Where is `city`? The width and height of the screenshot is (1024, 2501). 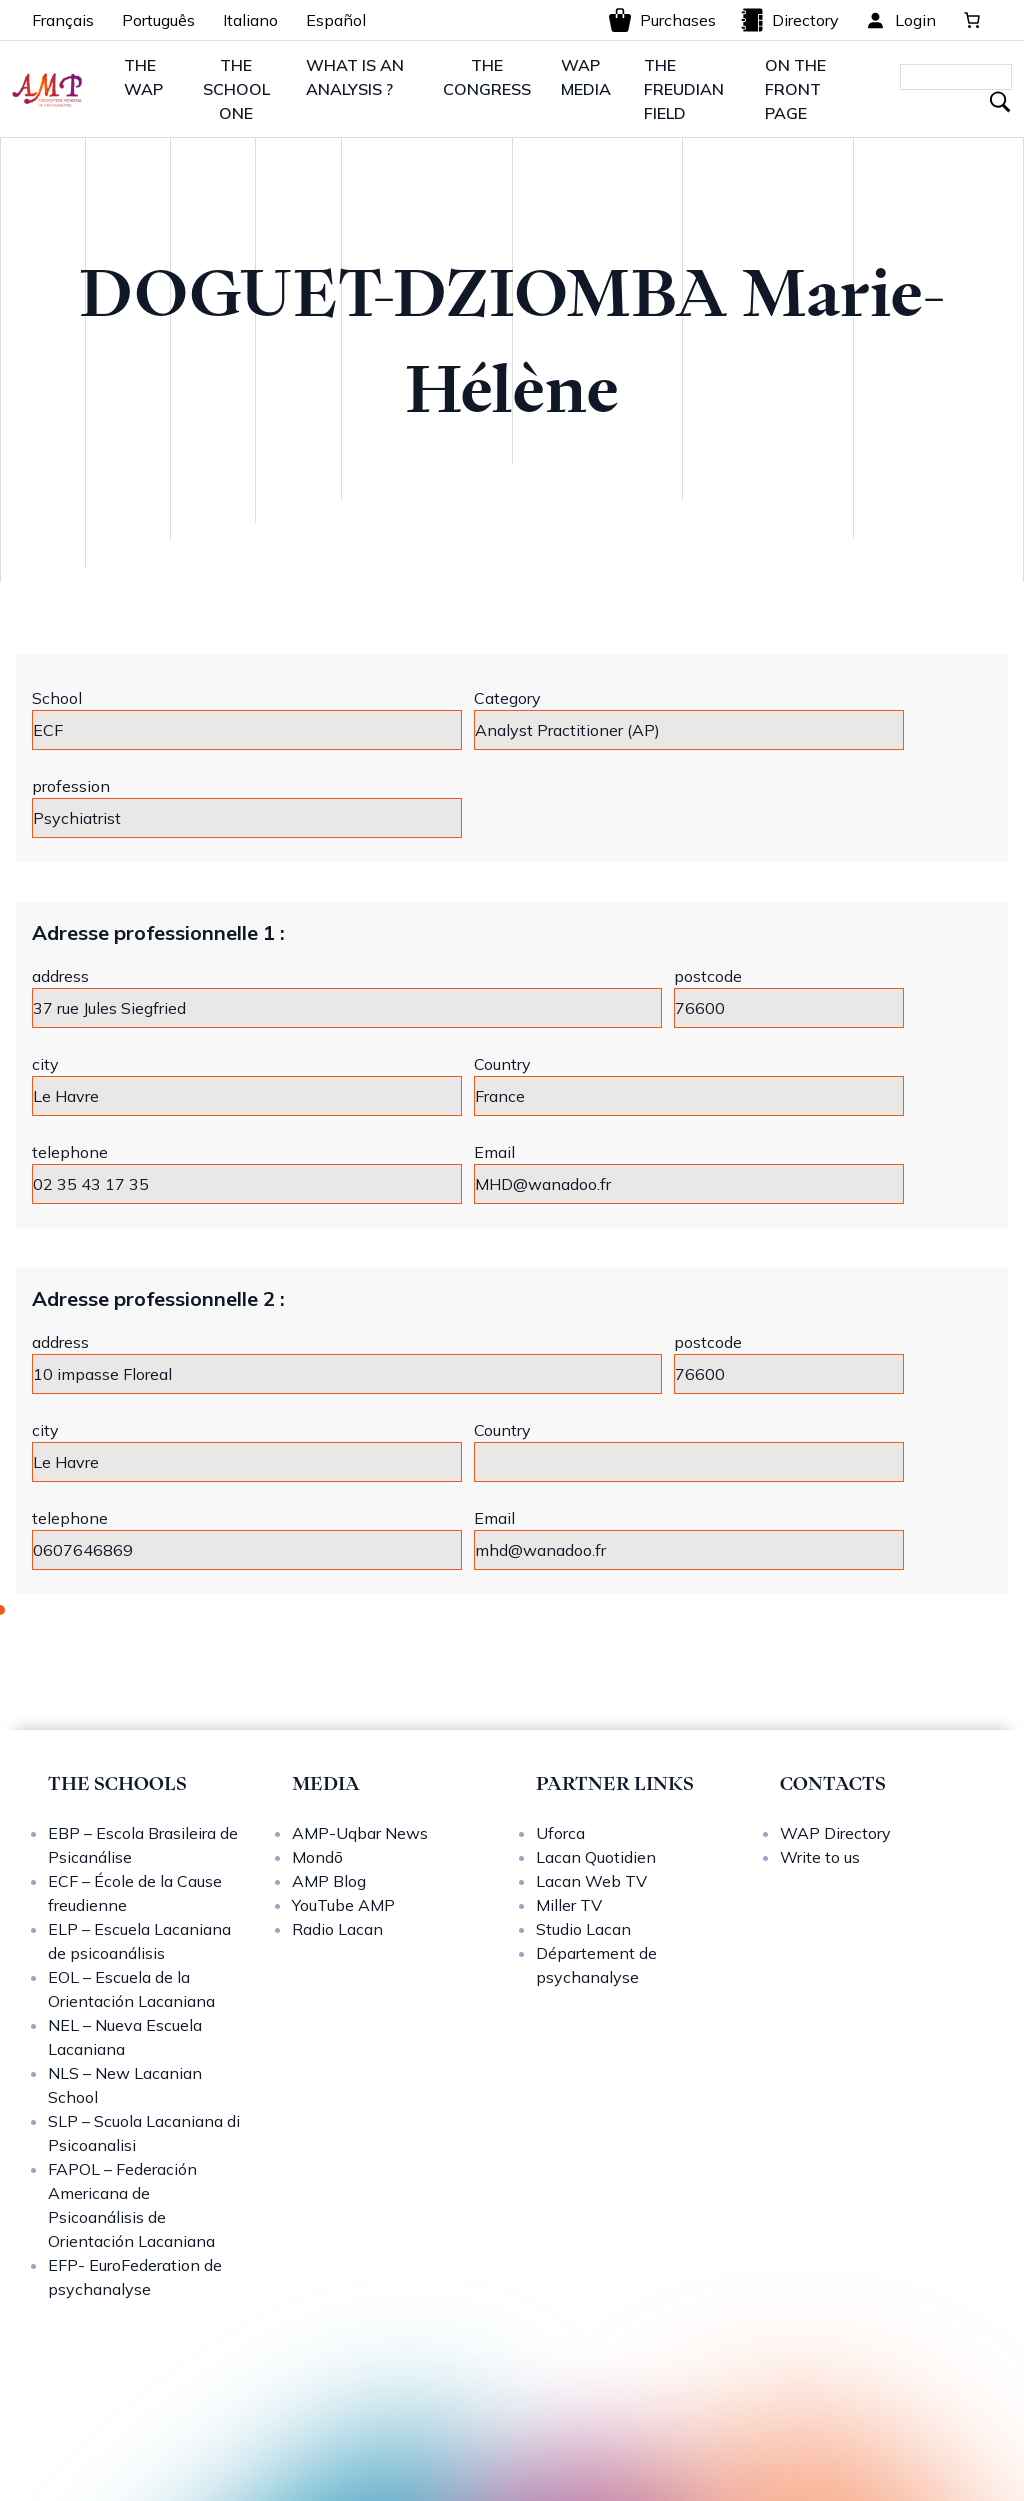 city is located at coordinates (45, 1064).